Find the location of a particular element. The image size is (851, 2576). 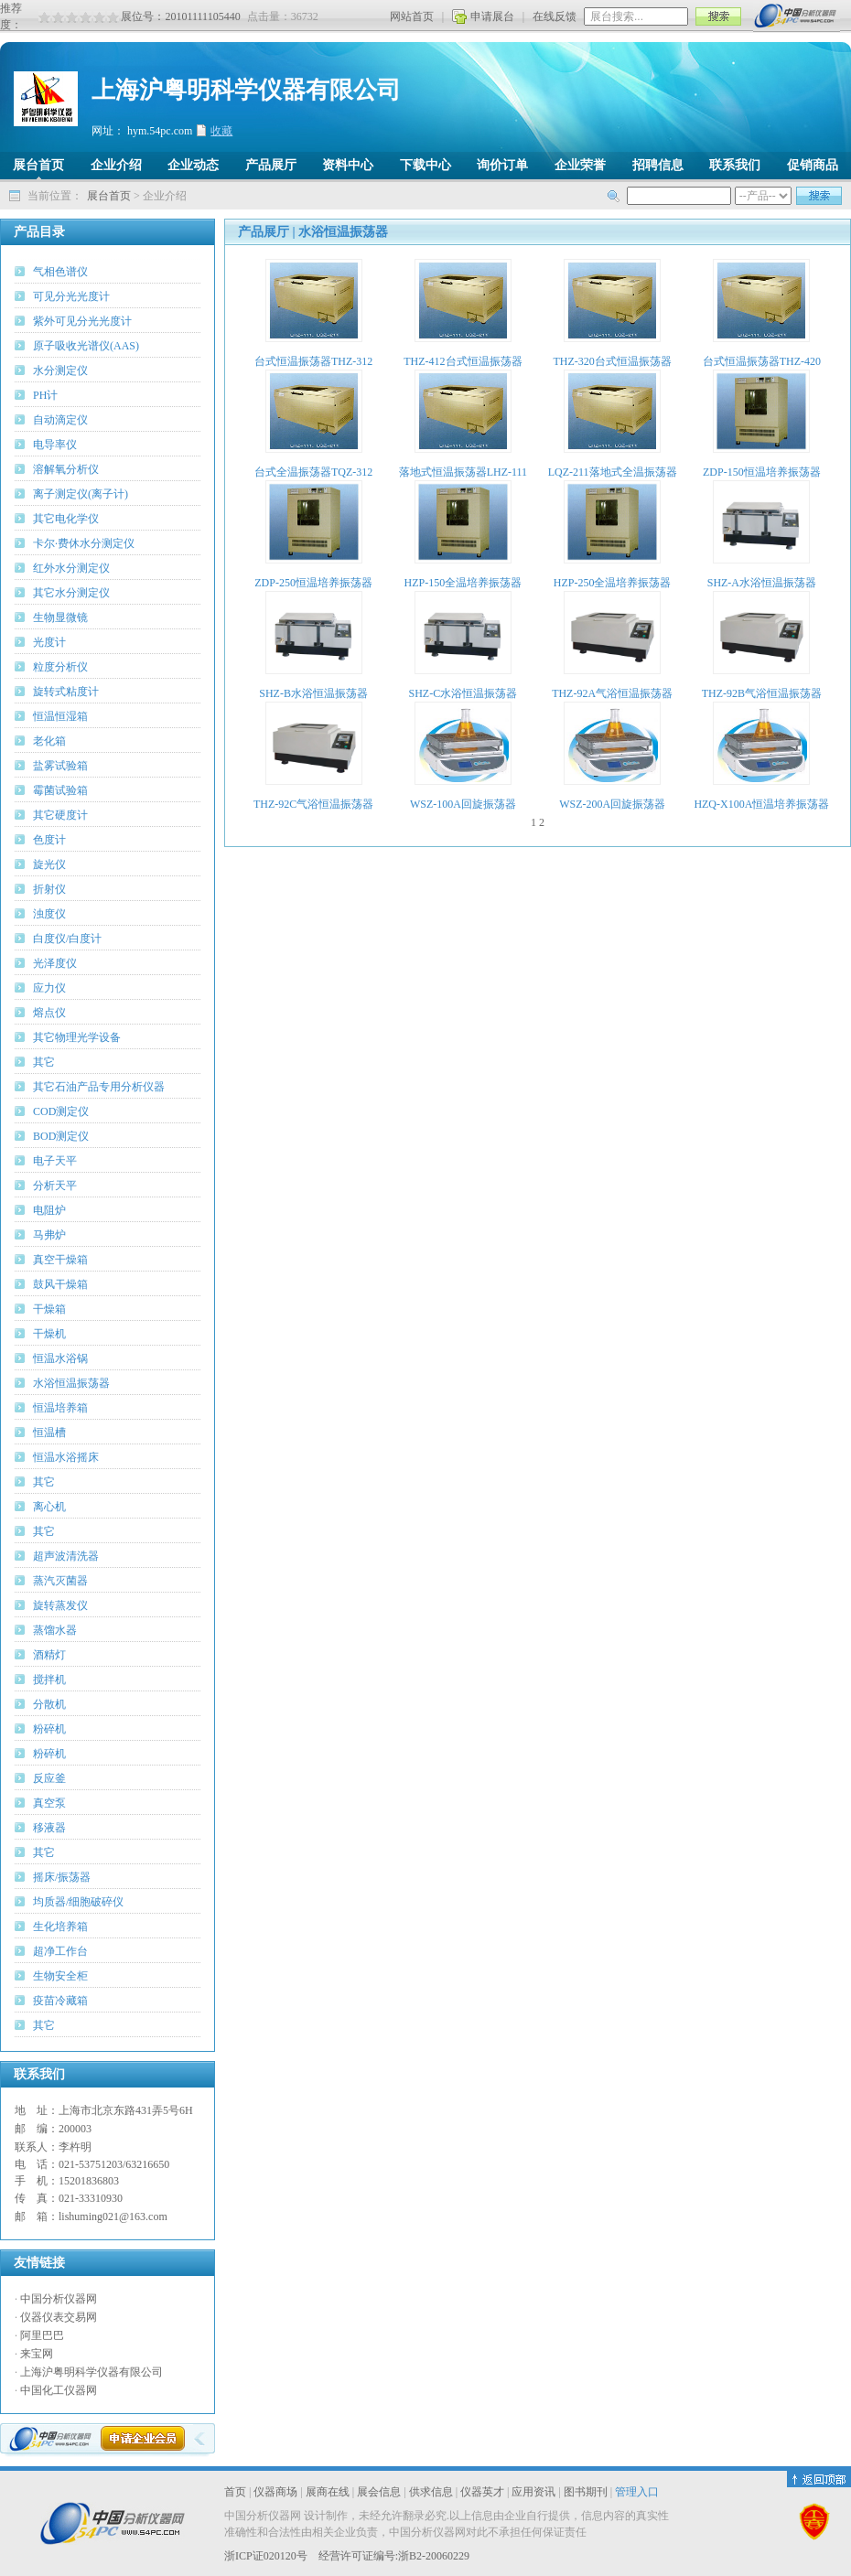

自动滴定仪 is located at coordinates (60, 419).